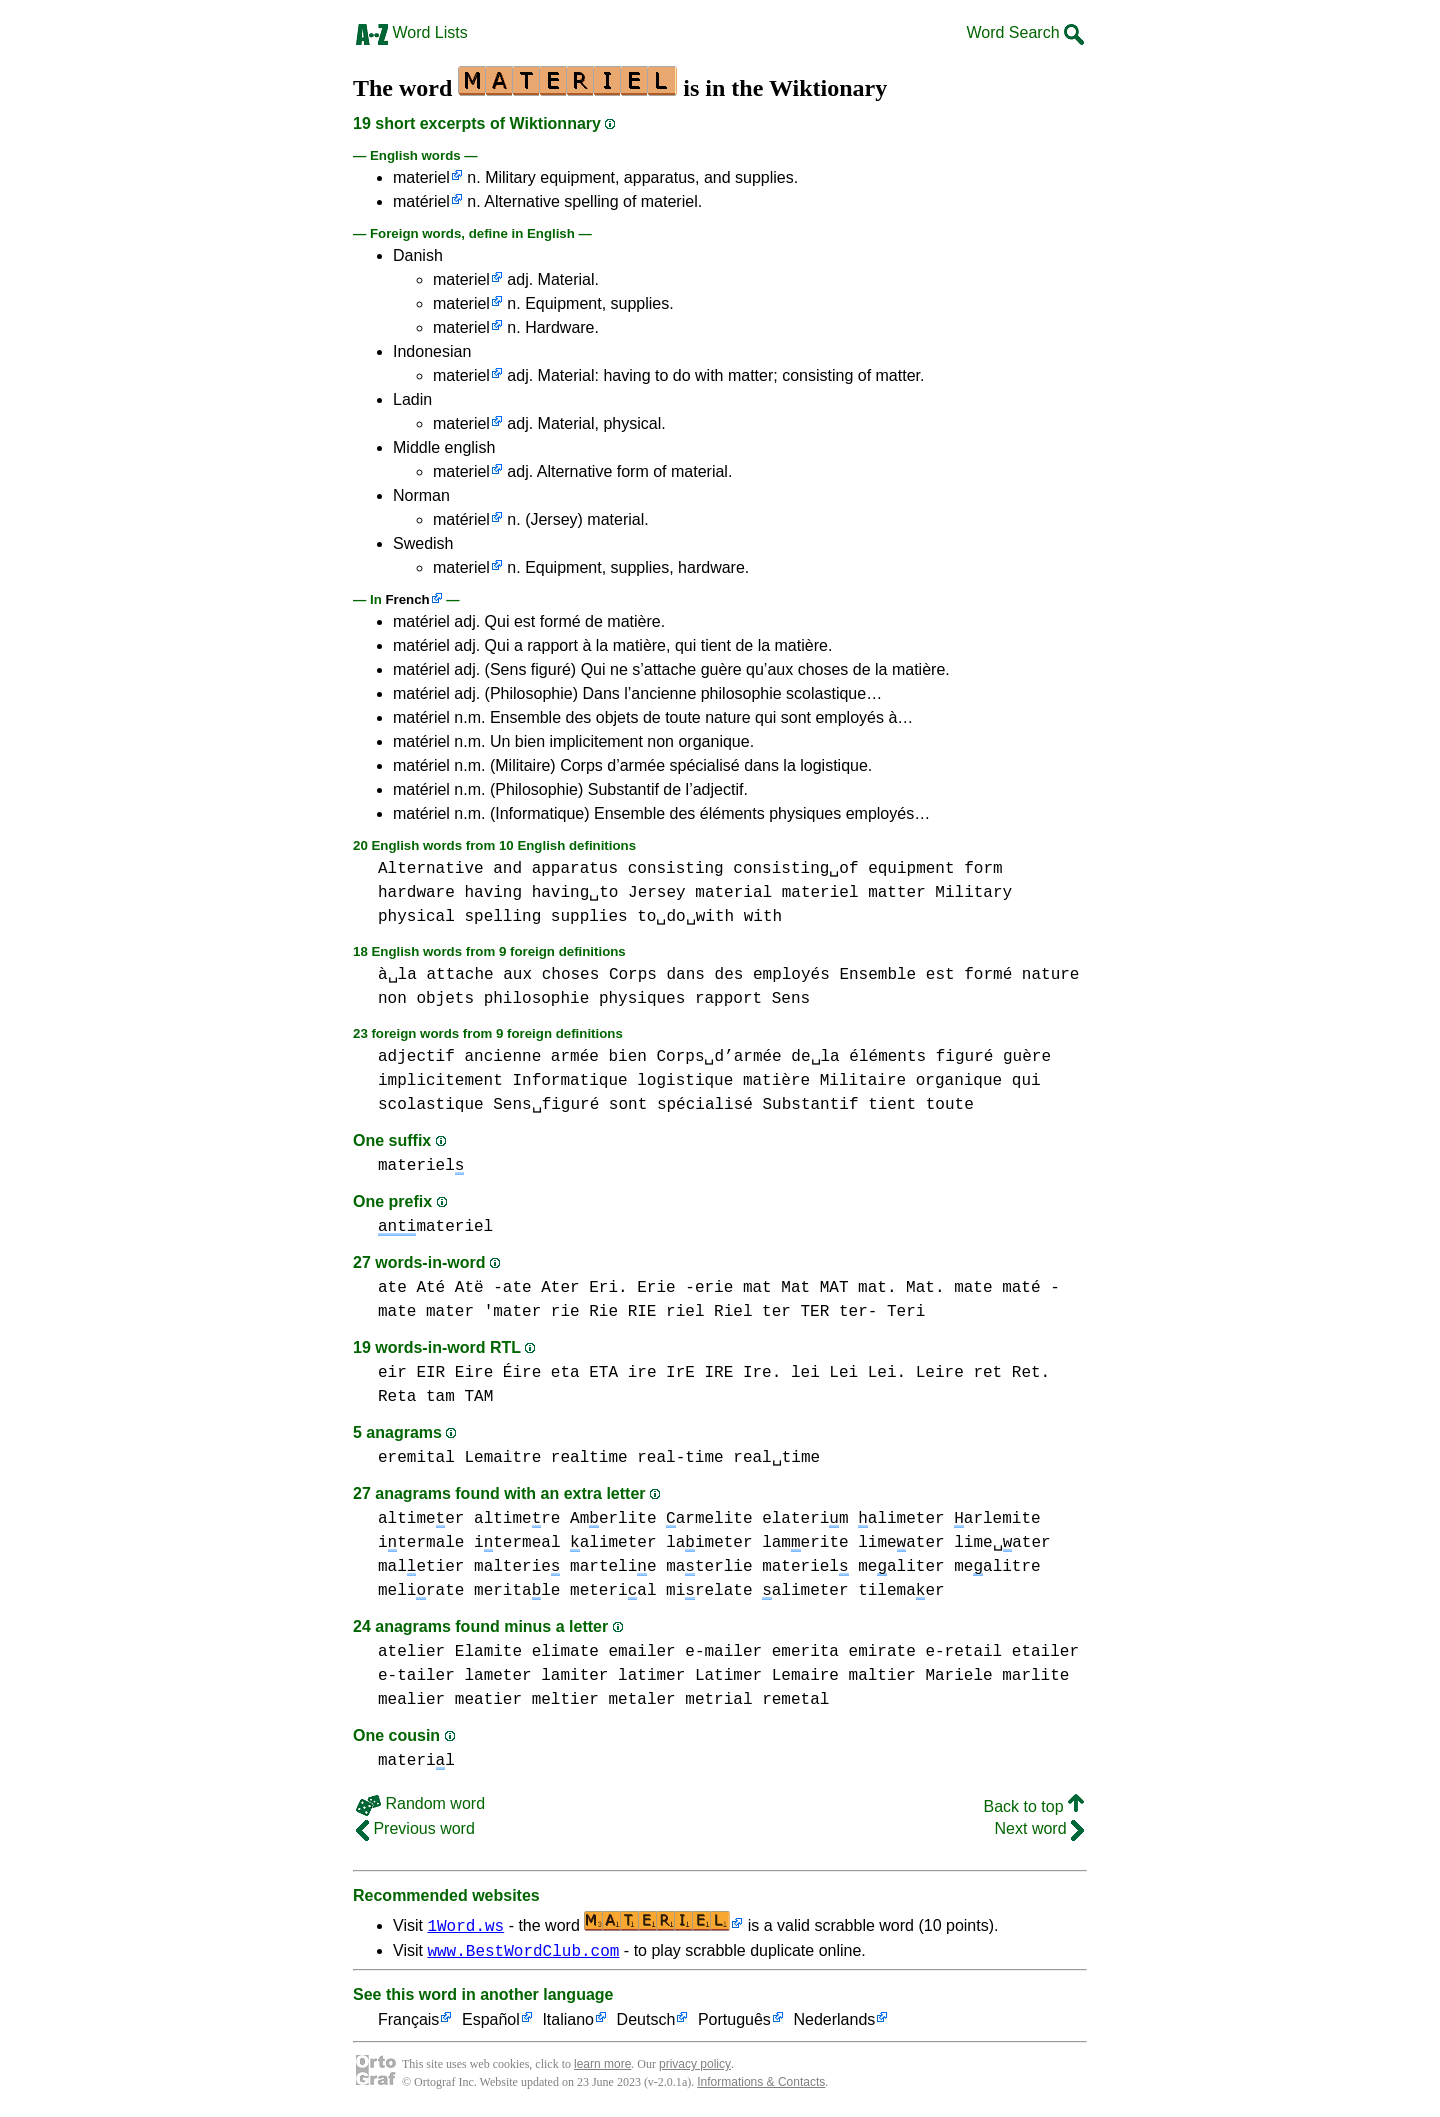  Describe the element at coordinates (421, 1543) in the screenshot. I see `itermale` at that location.